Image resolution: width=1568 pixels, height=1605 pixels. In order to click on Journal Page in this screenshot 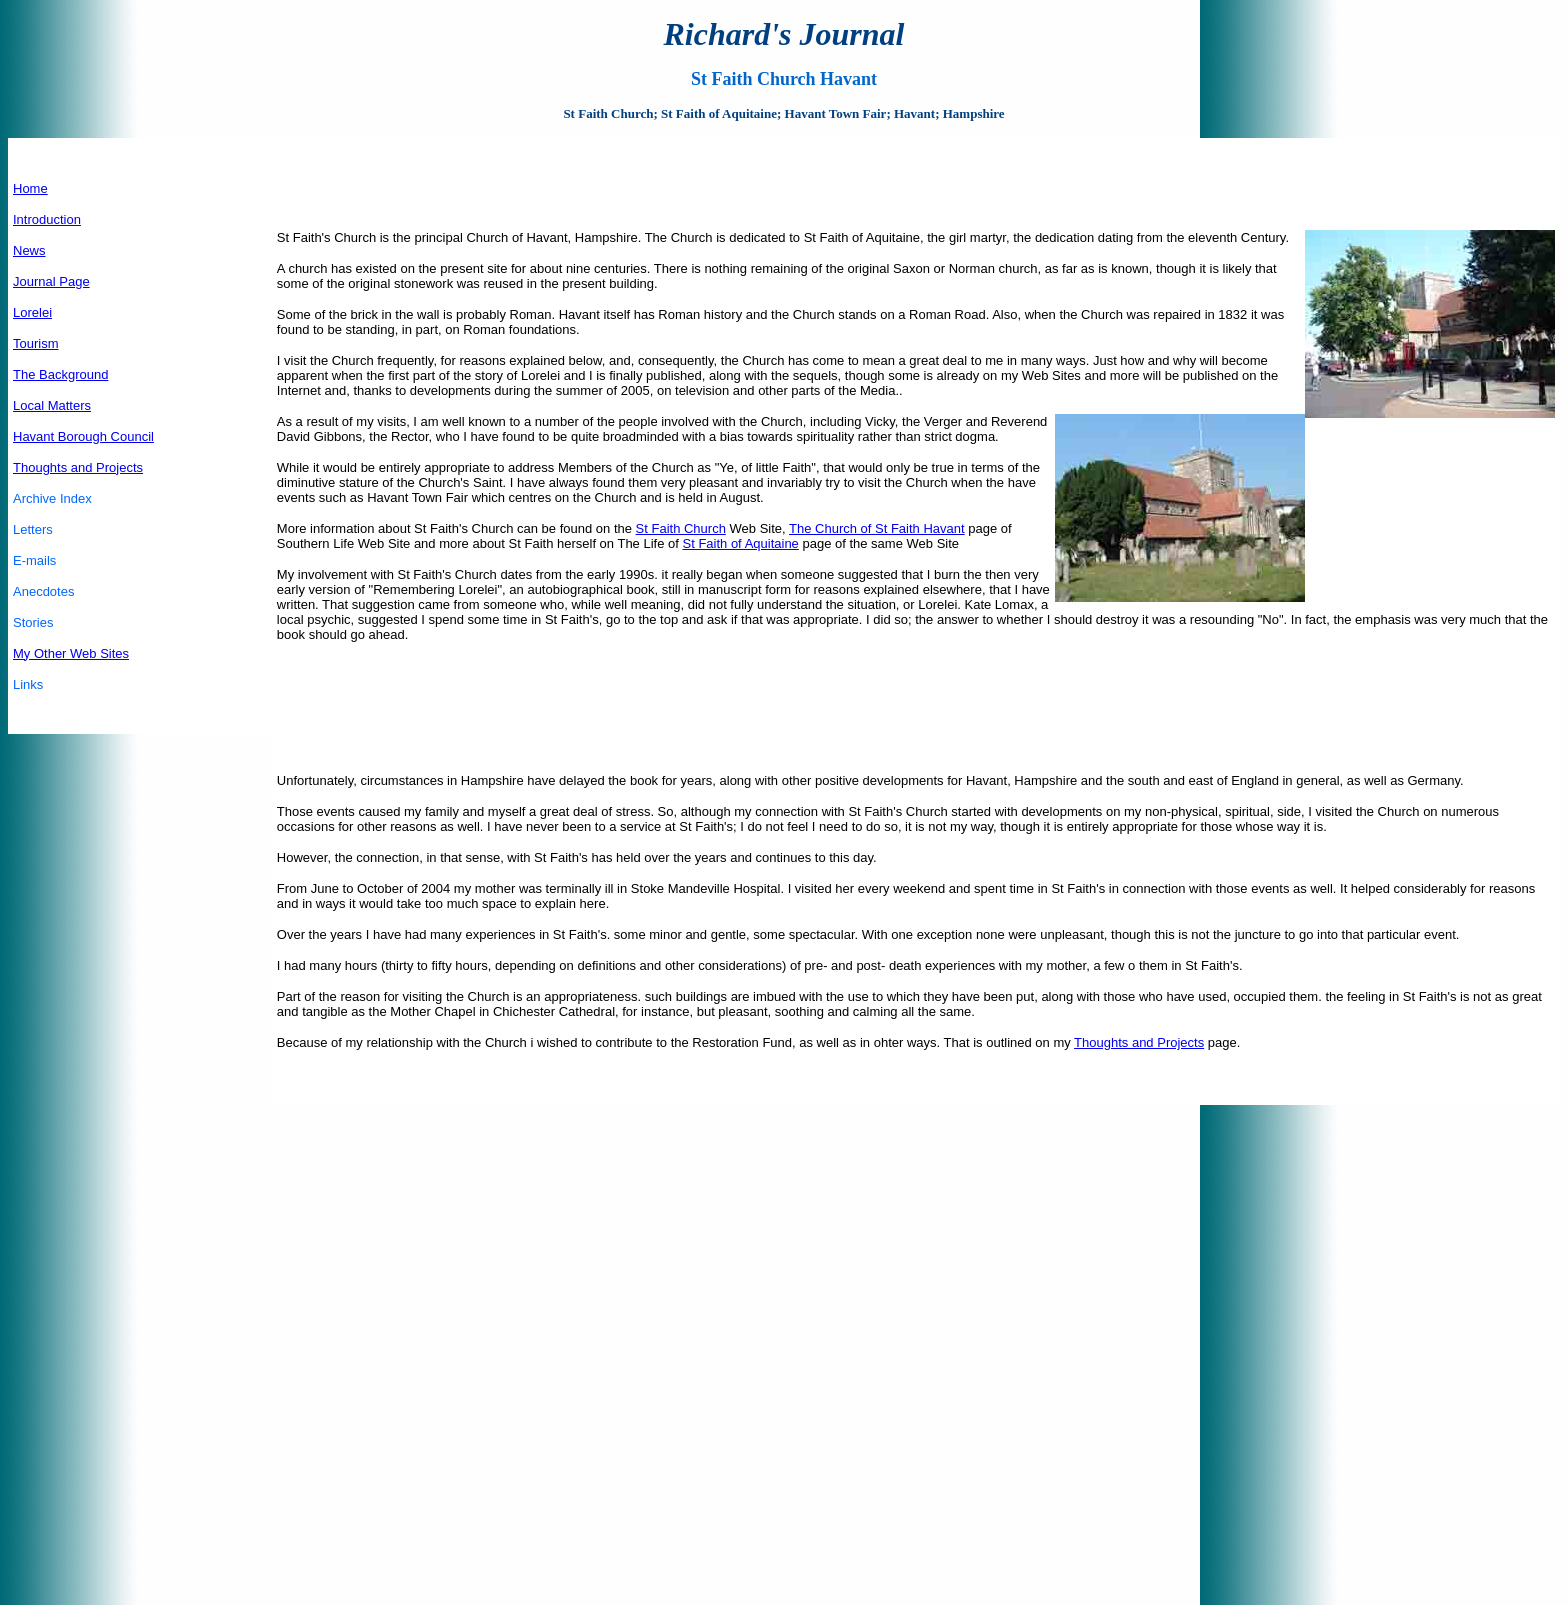, I will do `click(51, 281)`.